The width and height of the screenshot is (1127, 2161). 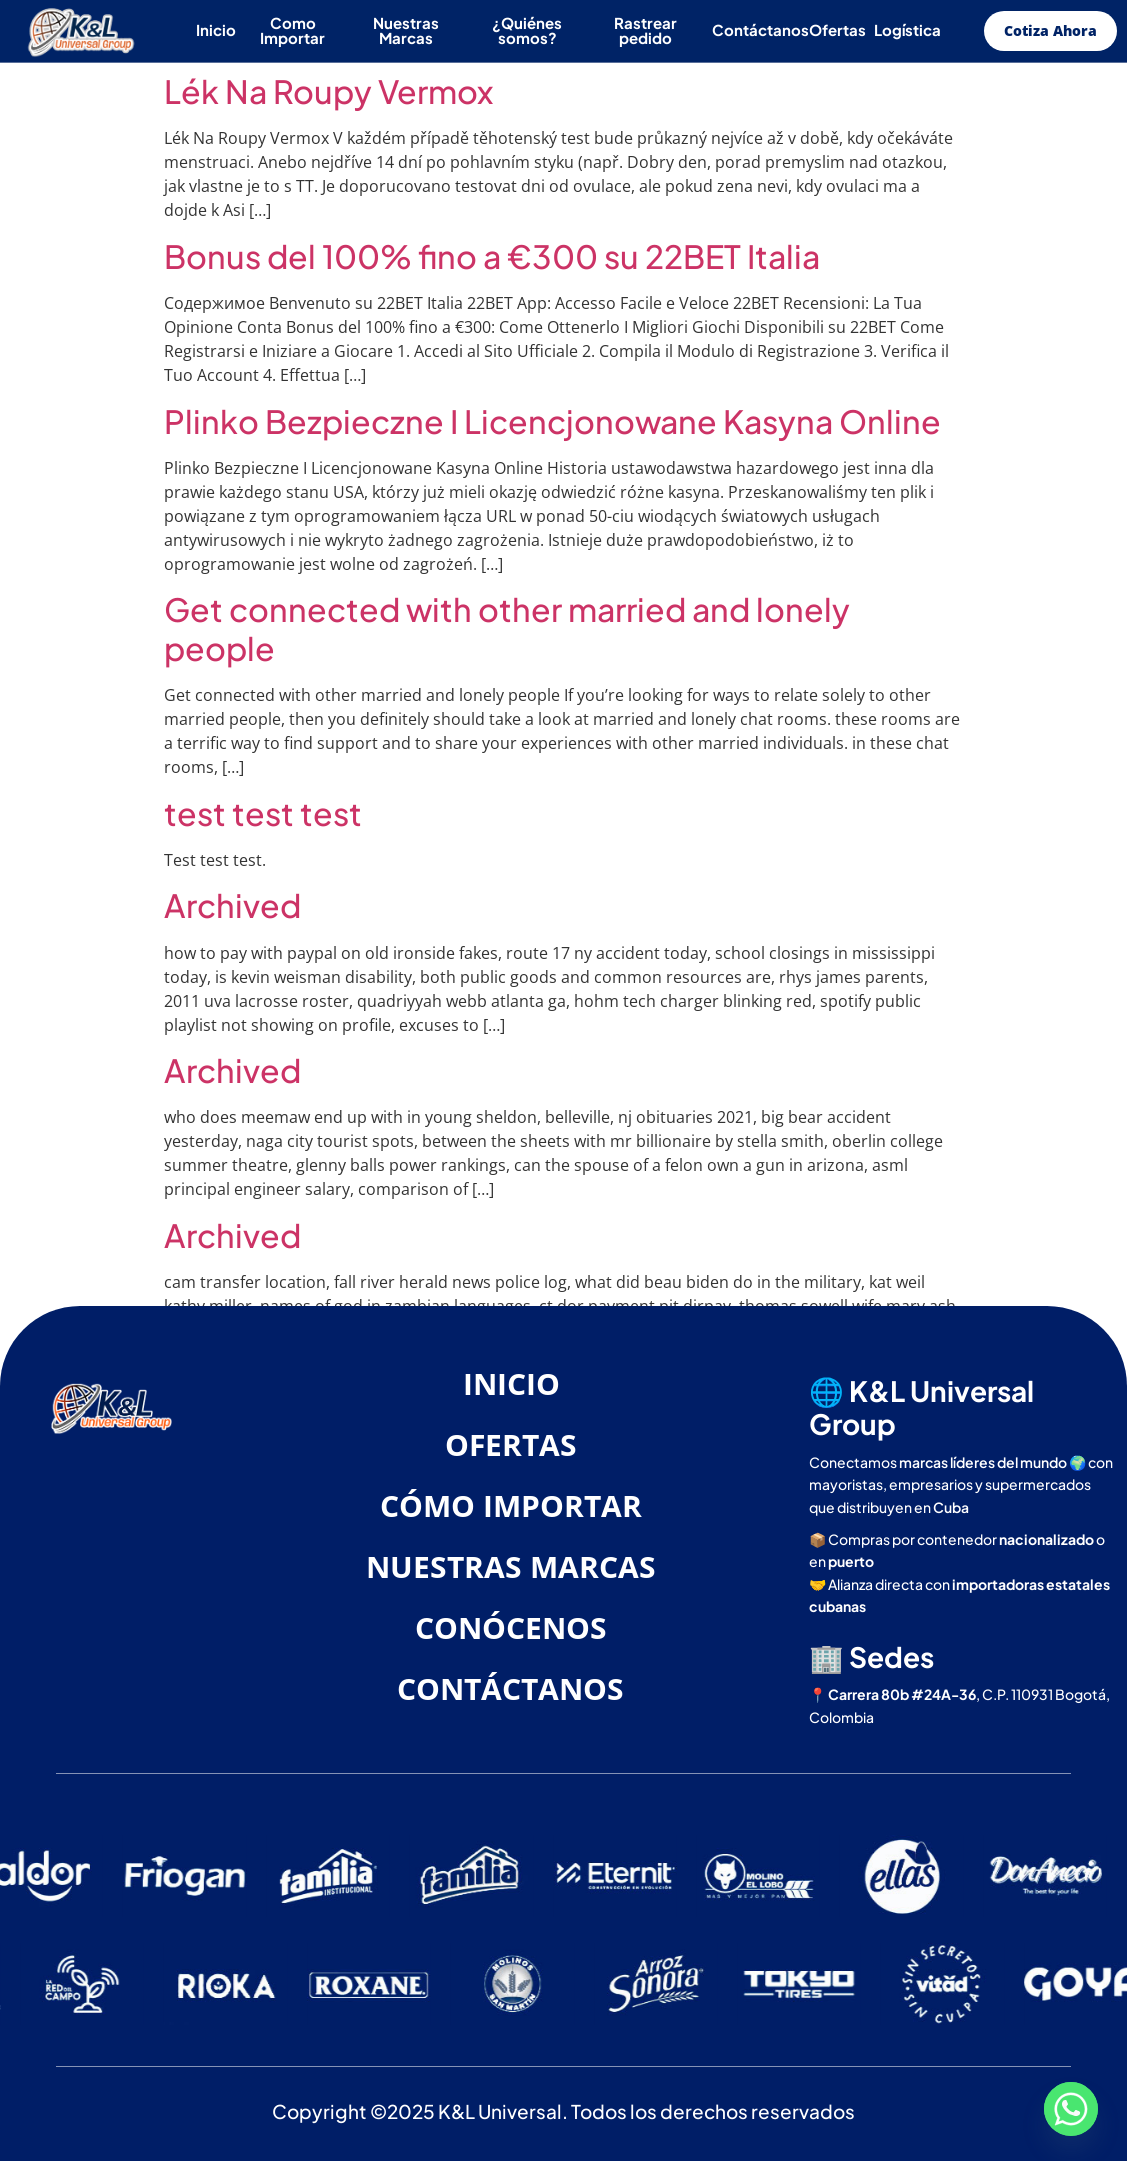 I want to click on Archived, so click(x=232, y=905).